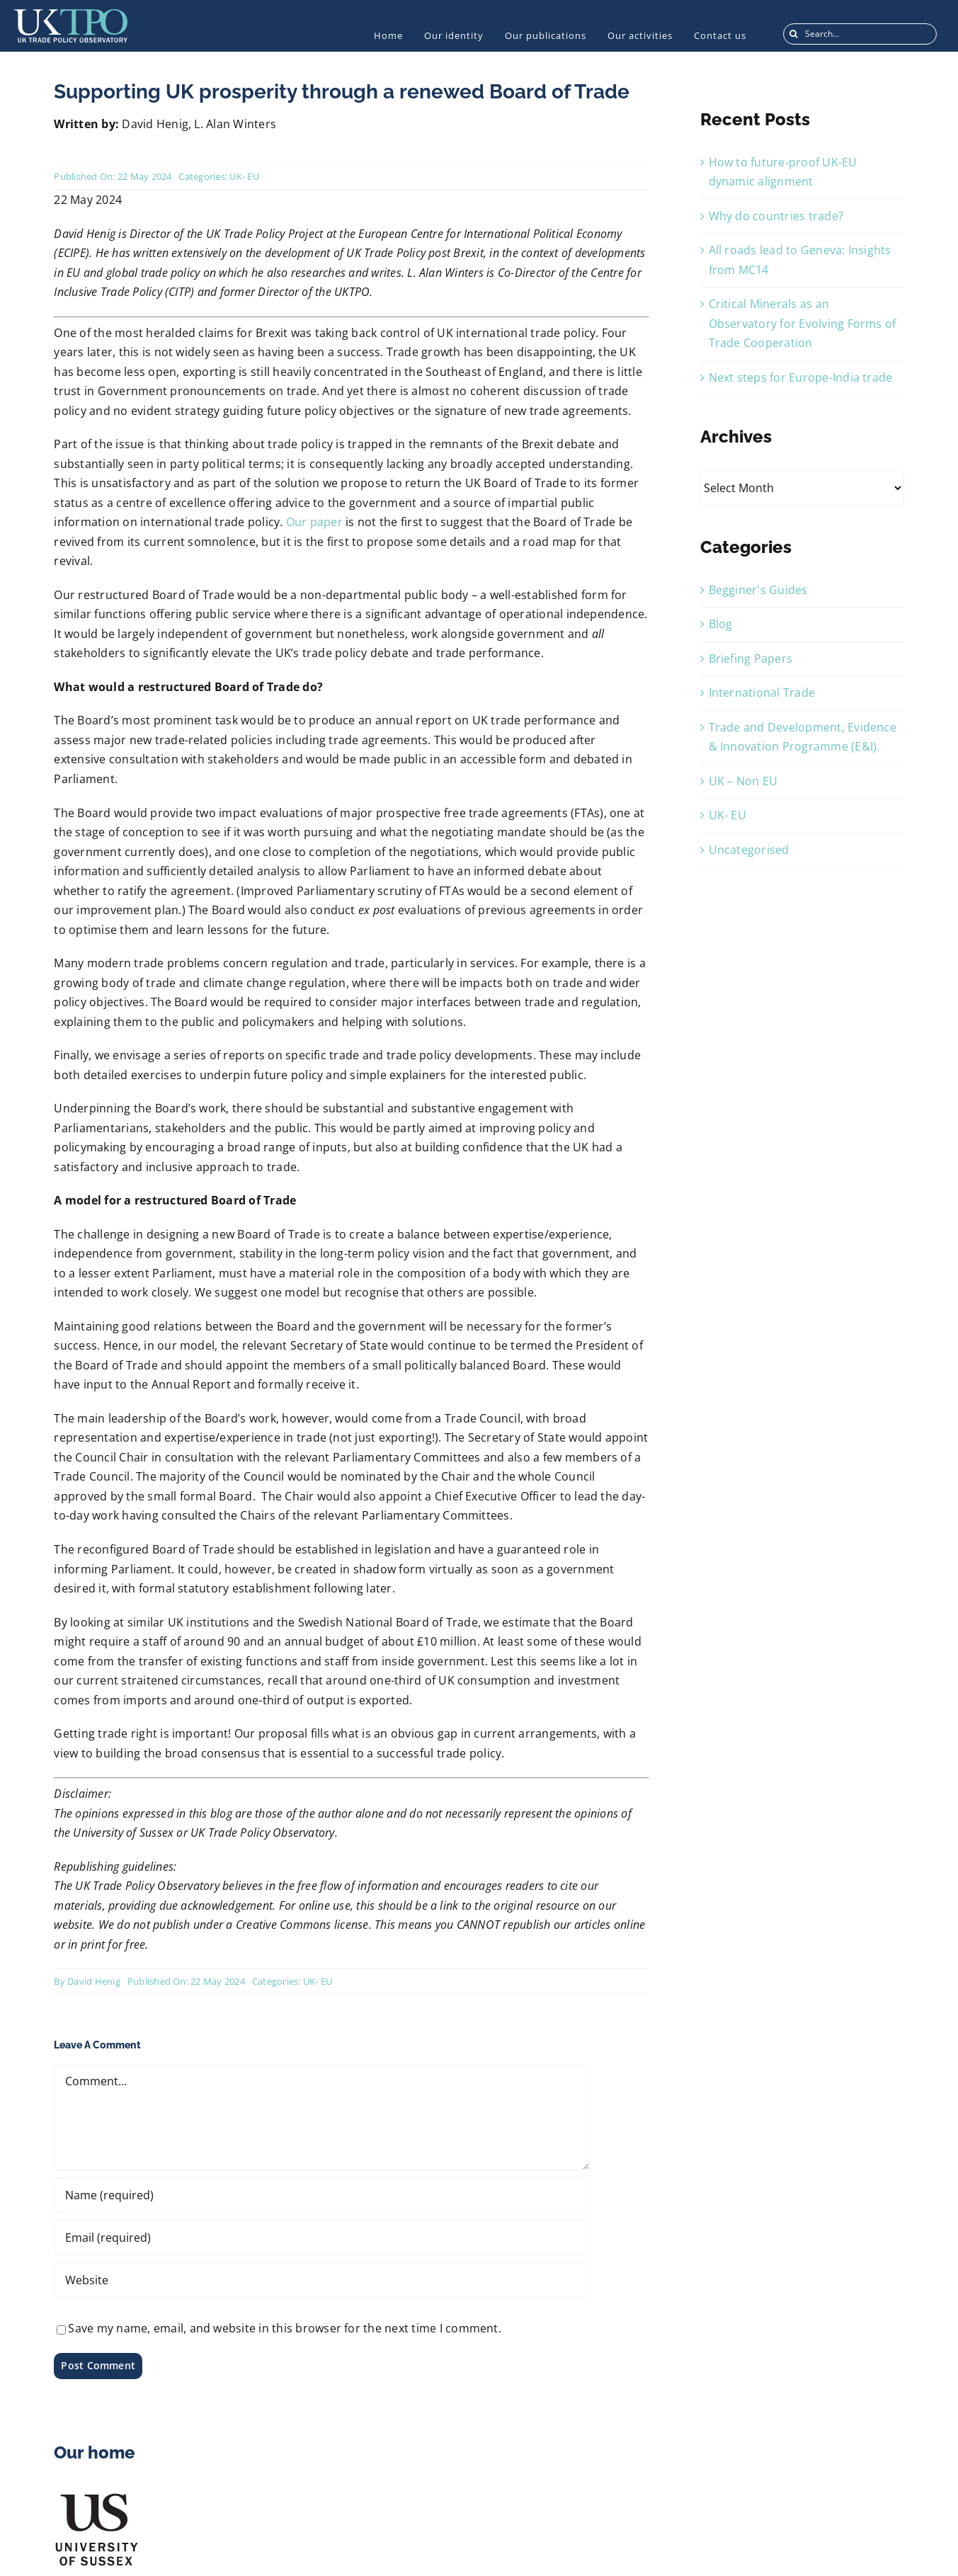  Describe the element at coordinates (758, 590) in the screenshot. I see `Begginer's Guides` at that location.